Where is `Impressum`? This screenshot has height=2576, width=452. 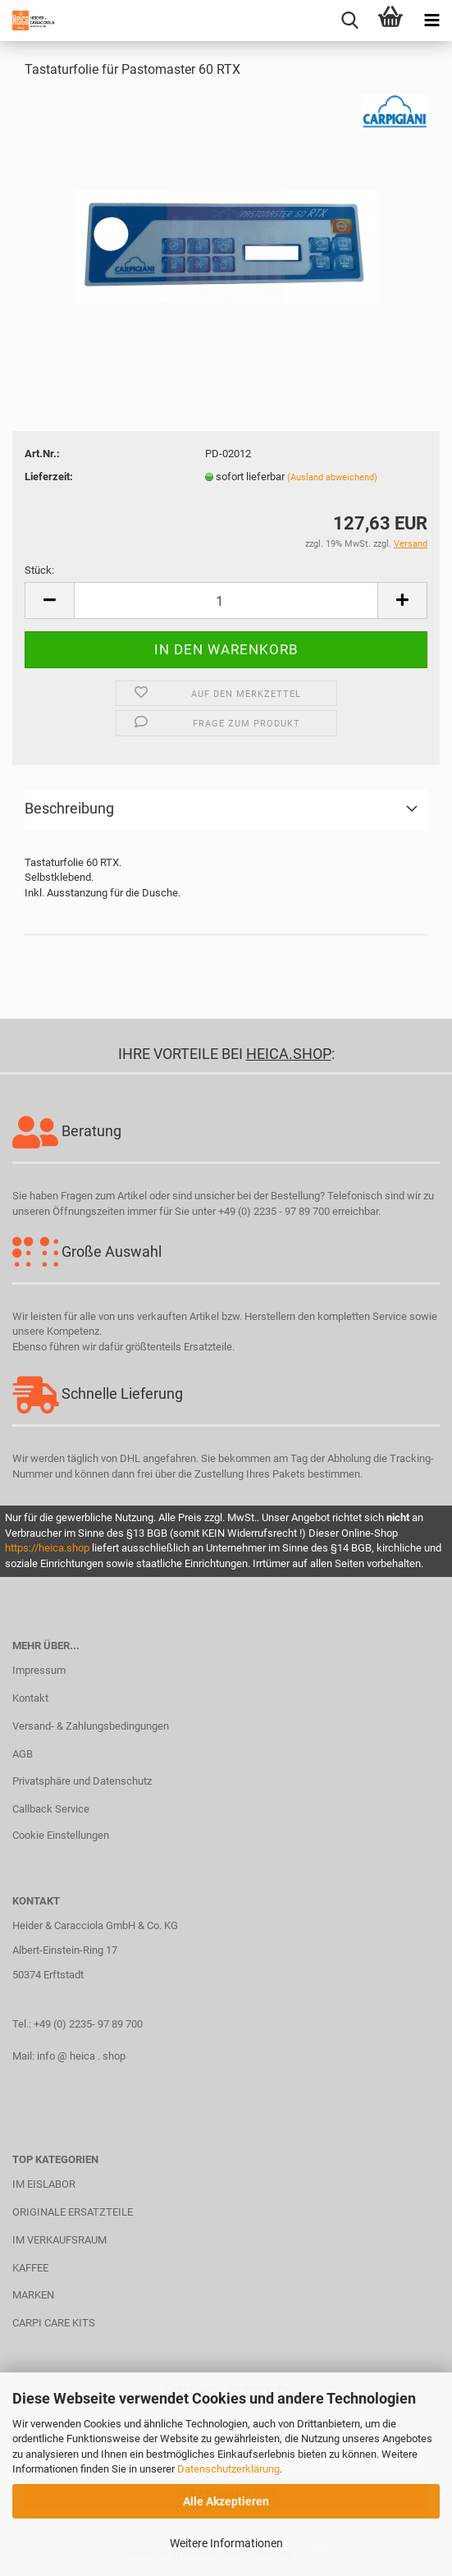
Impressum is located at coordinates (39, 1670).